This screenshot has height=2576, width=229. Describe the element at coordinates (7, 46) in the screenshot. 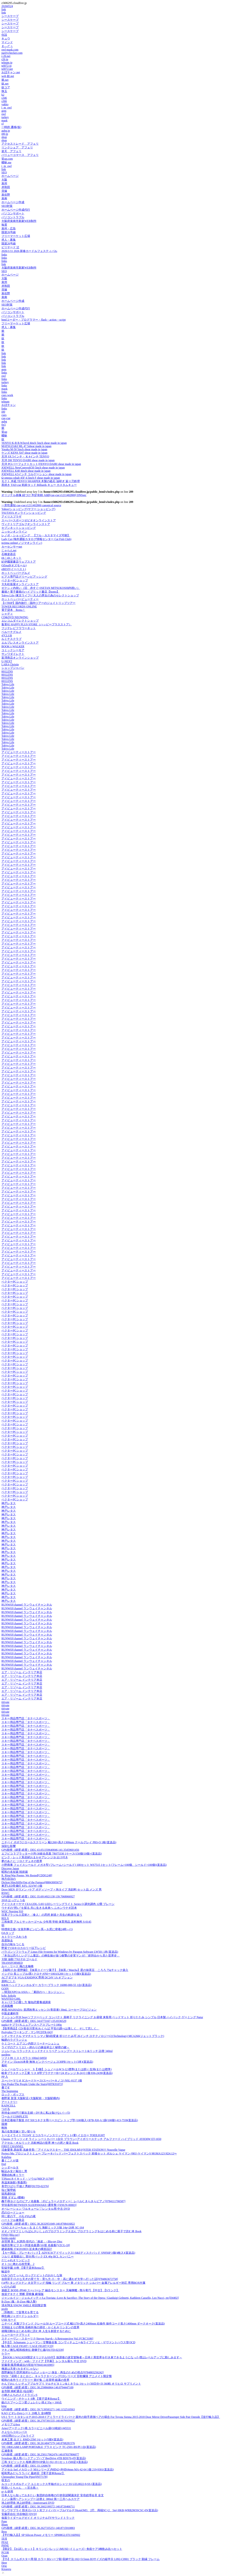

I see `まぃどぅ` at that location.